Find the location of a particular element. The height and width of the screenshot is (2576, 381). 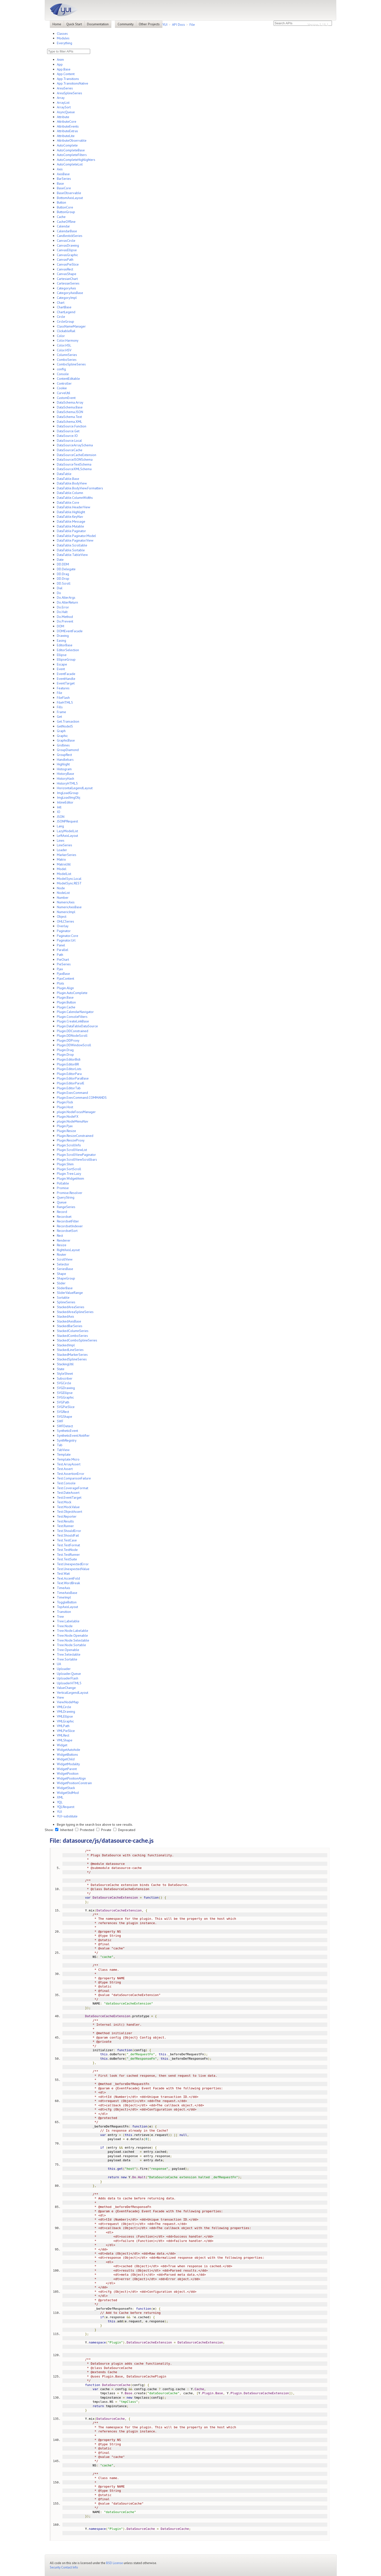

App.Transitions is located at coordinates (68, 79).